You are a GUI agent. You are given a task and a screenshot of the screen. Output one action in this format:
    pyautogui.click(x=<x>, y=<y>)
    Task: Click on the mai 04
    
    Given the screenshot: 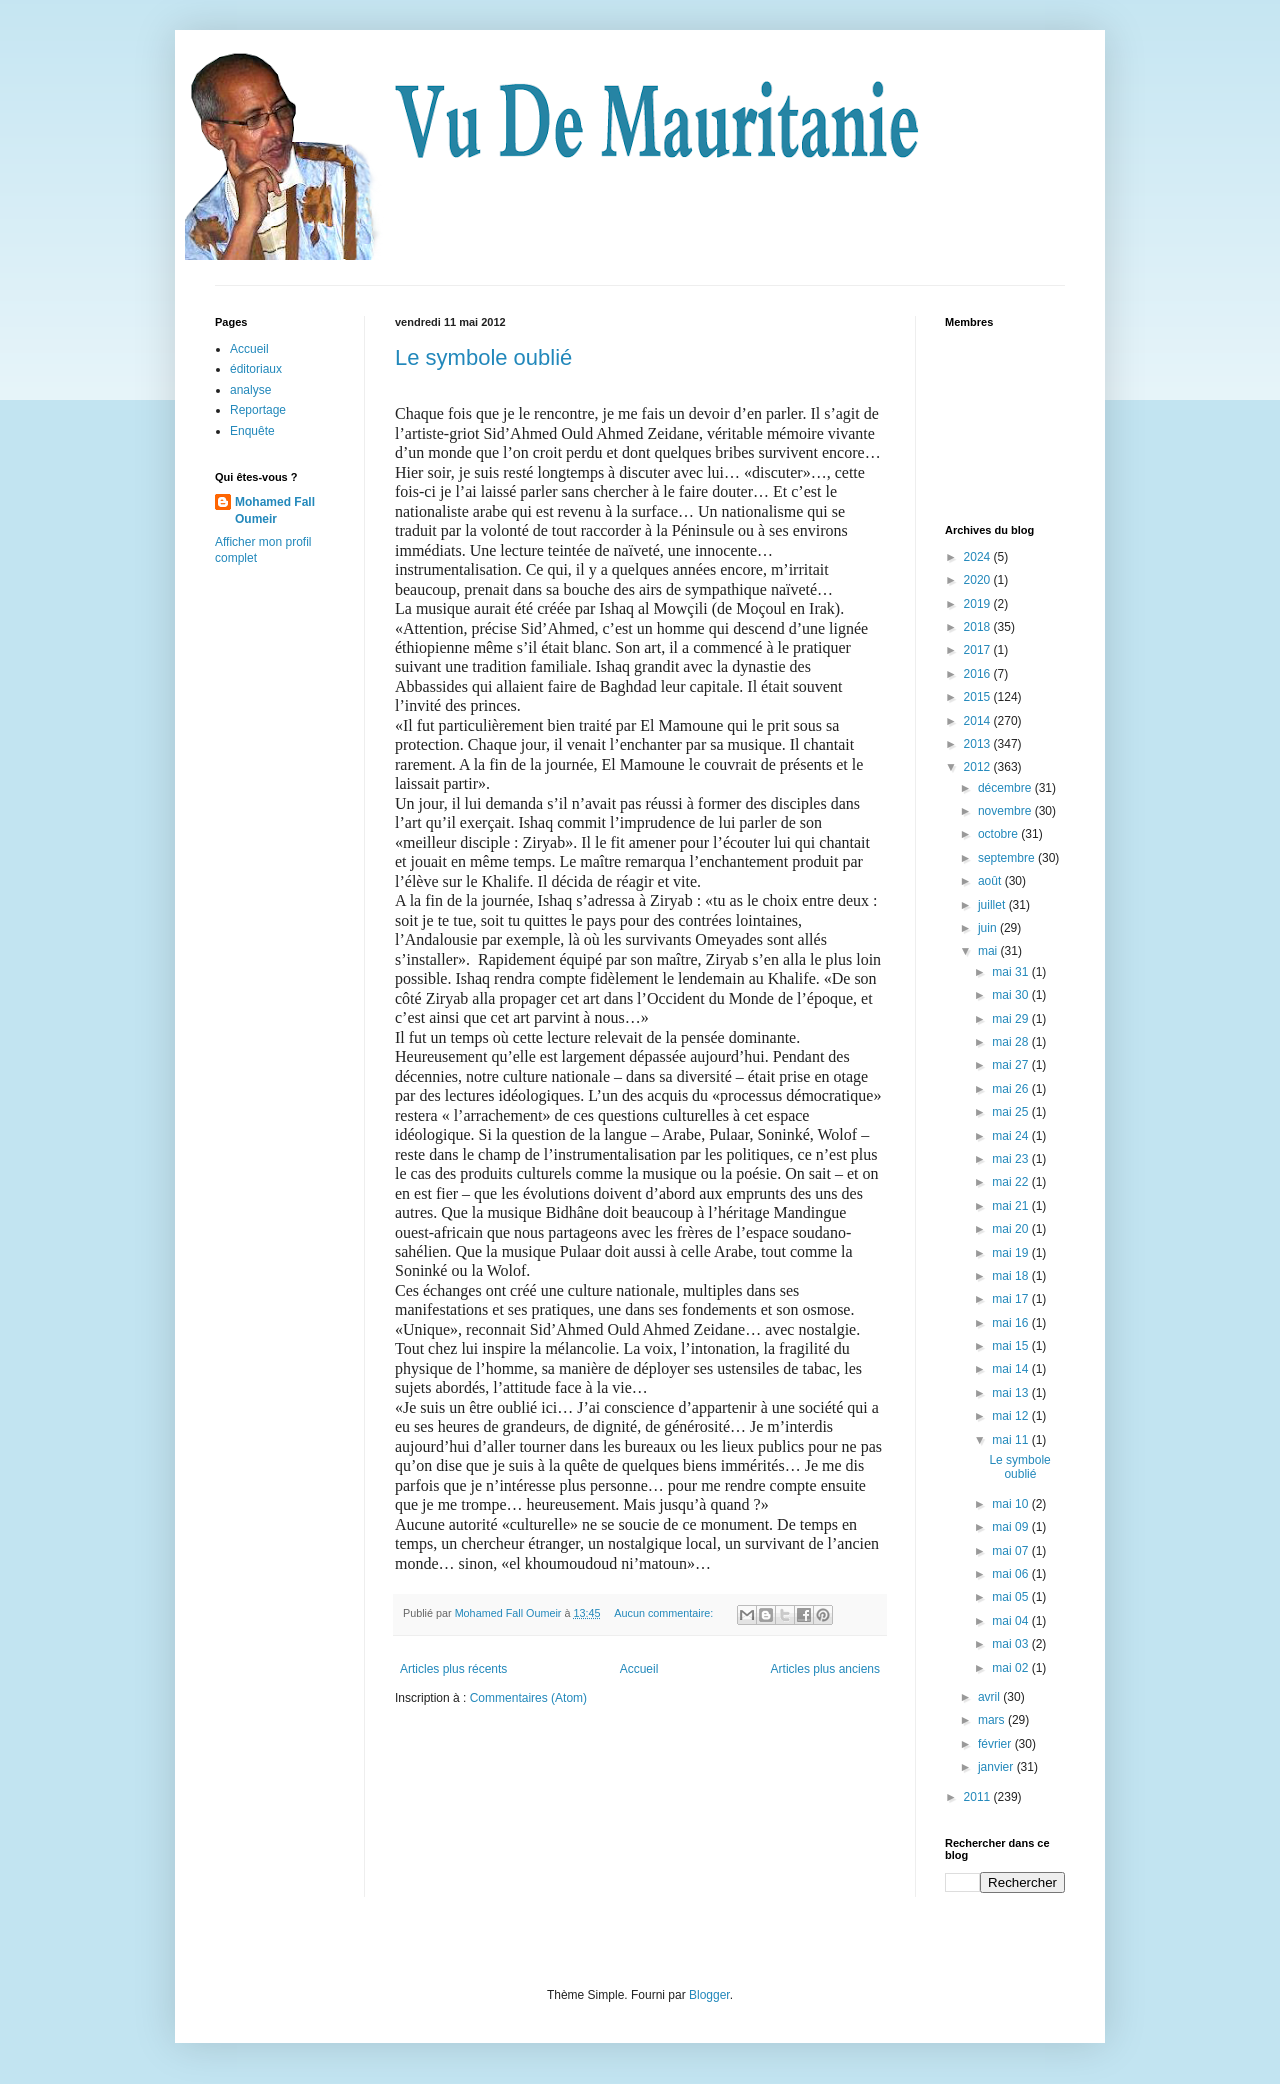 What is the action you would take?
    pyautogui.click(x=1011, y=1621)
    